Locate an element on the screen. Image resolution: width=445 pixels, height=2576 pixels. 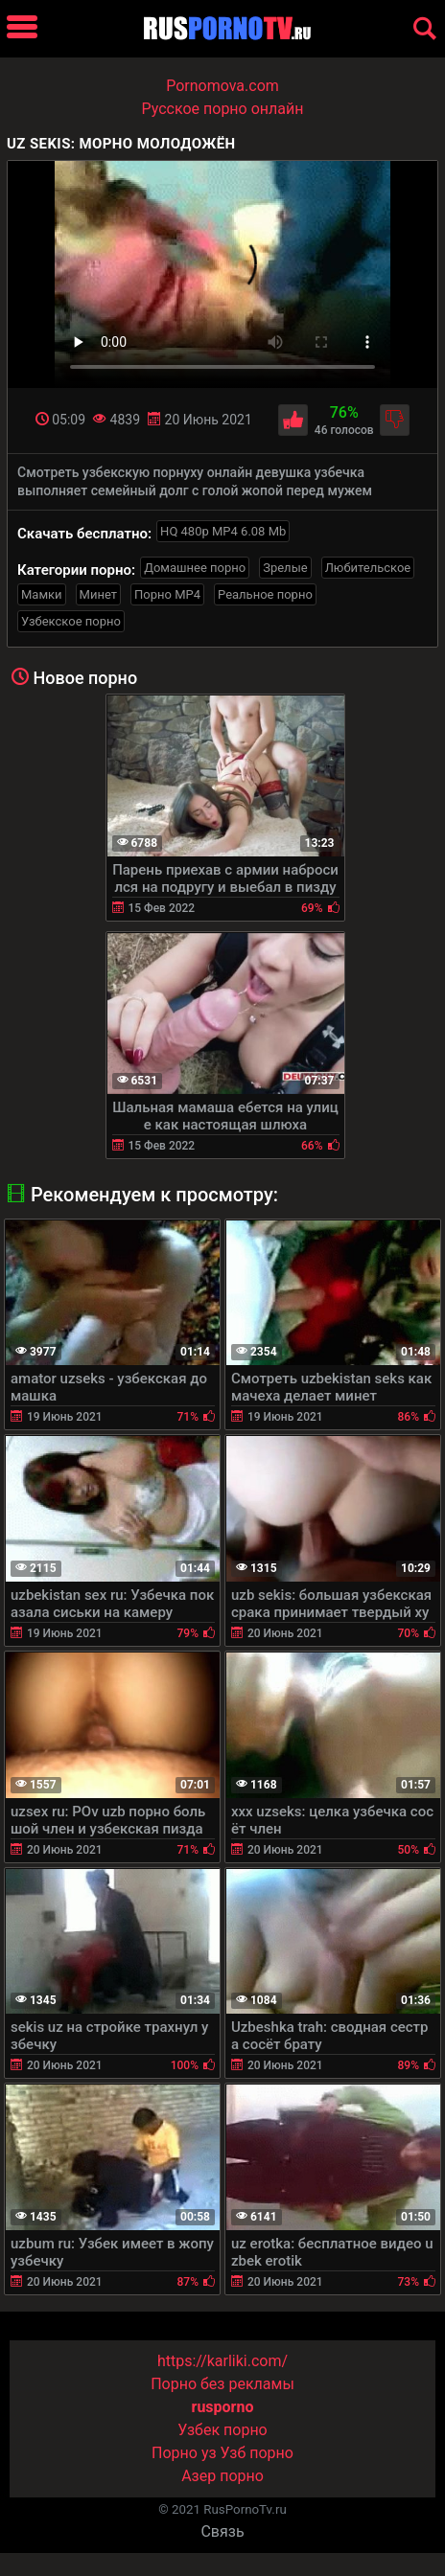
Связь is located at coordinates (222, 2531).